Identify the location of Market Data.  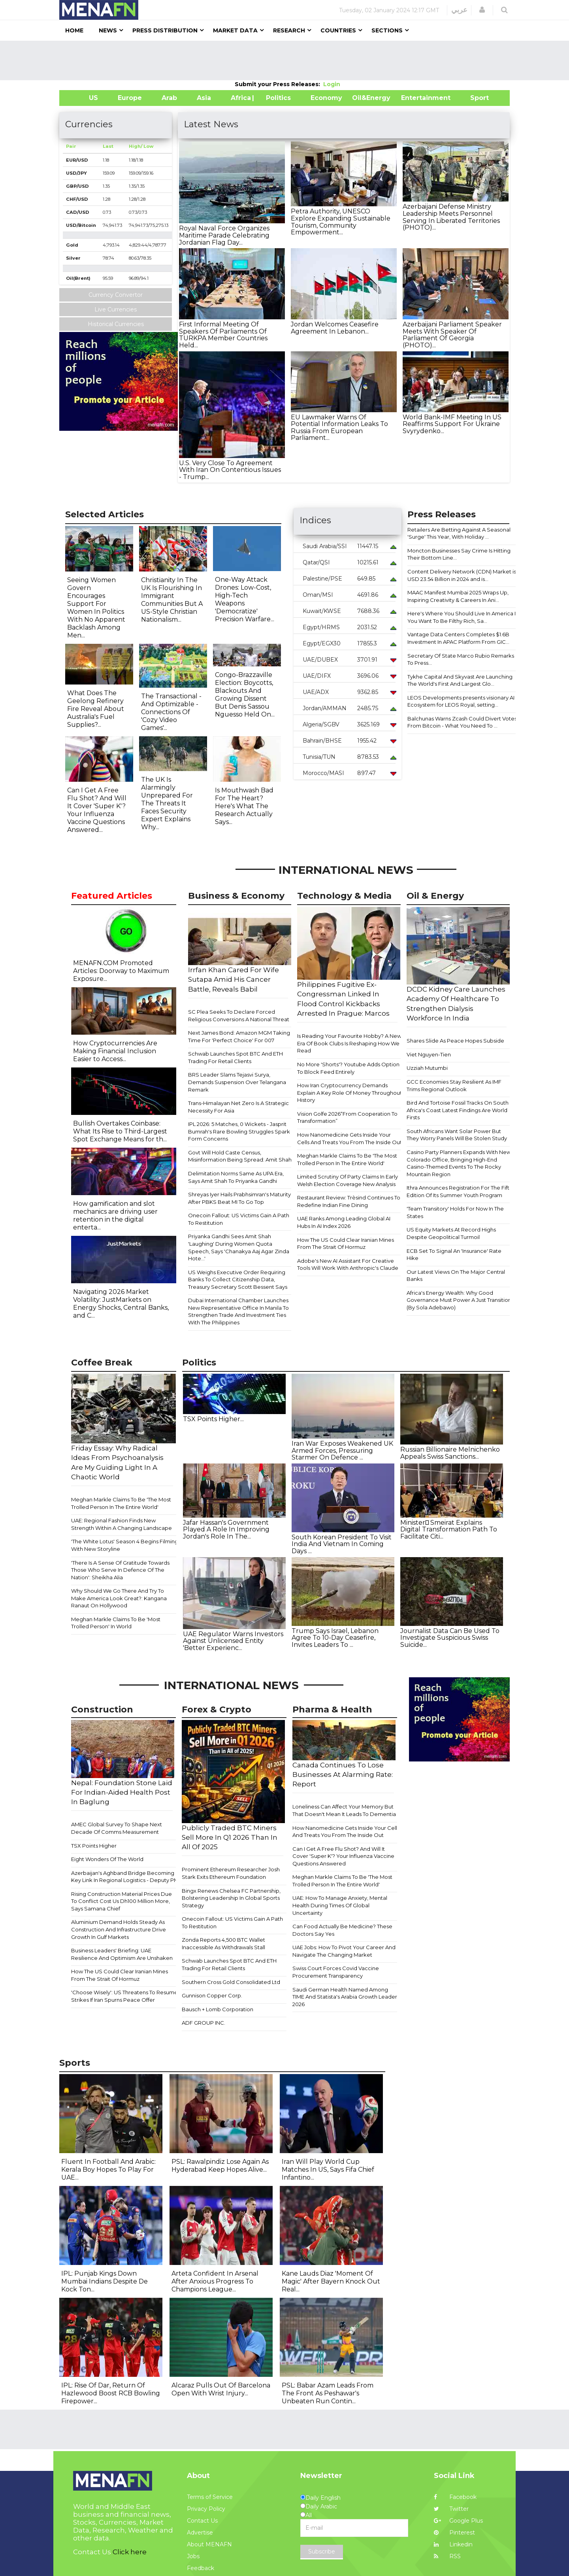
(235, 30).